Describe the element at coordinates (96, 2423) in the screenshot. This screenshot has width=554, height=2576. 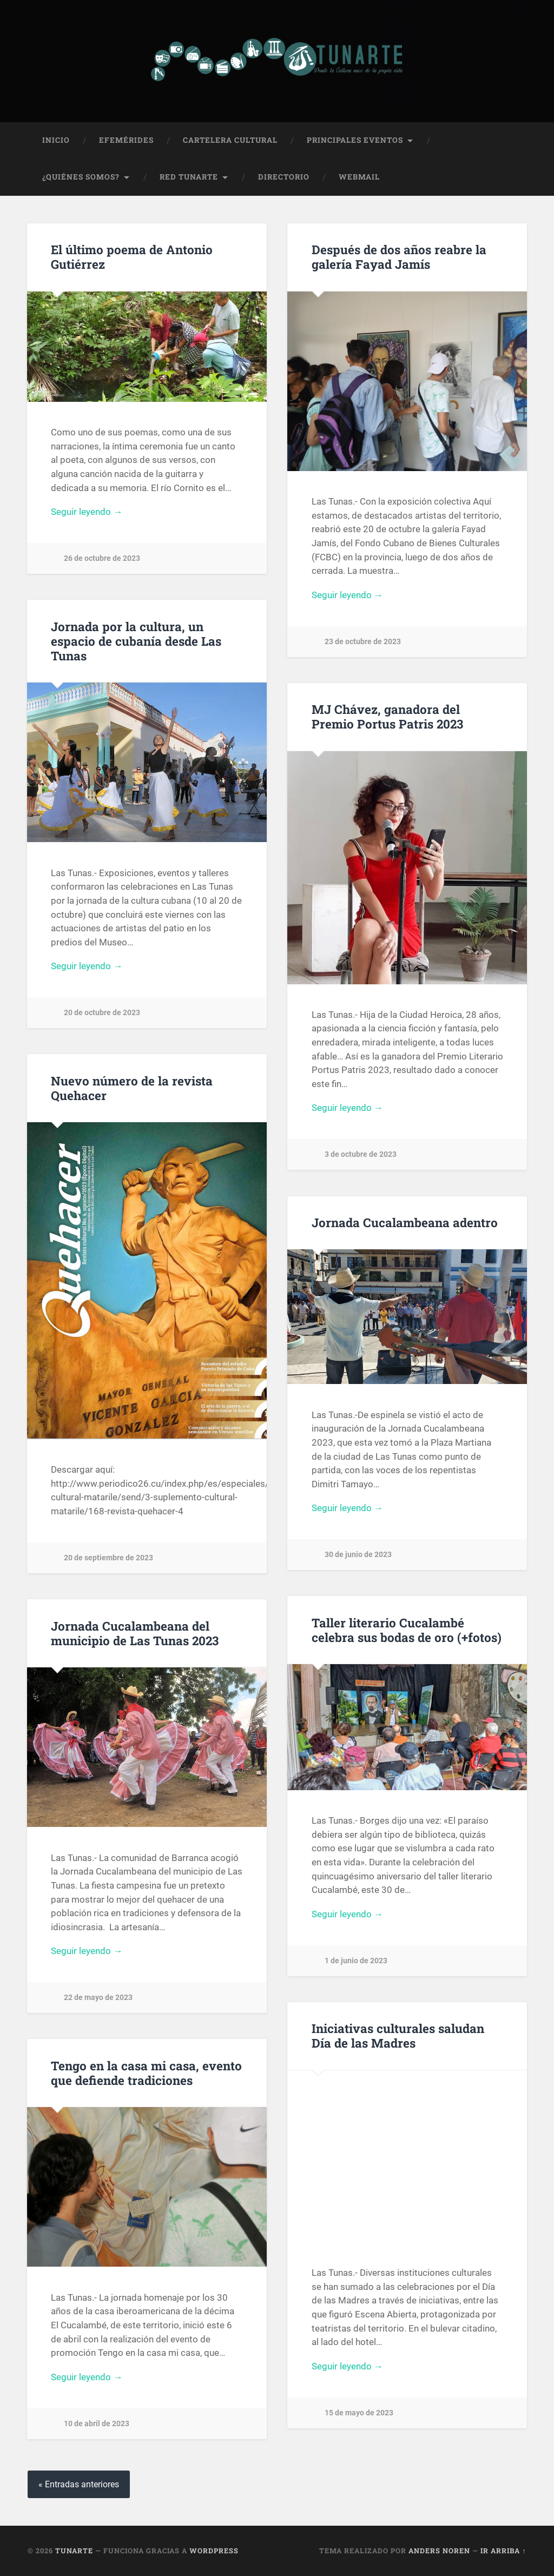
I see `10 de abril de 2023` at that location.